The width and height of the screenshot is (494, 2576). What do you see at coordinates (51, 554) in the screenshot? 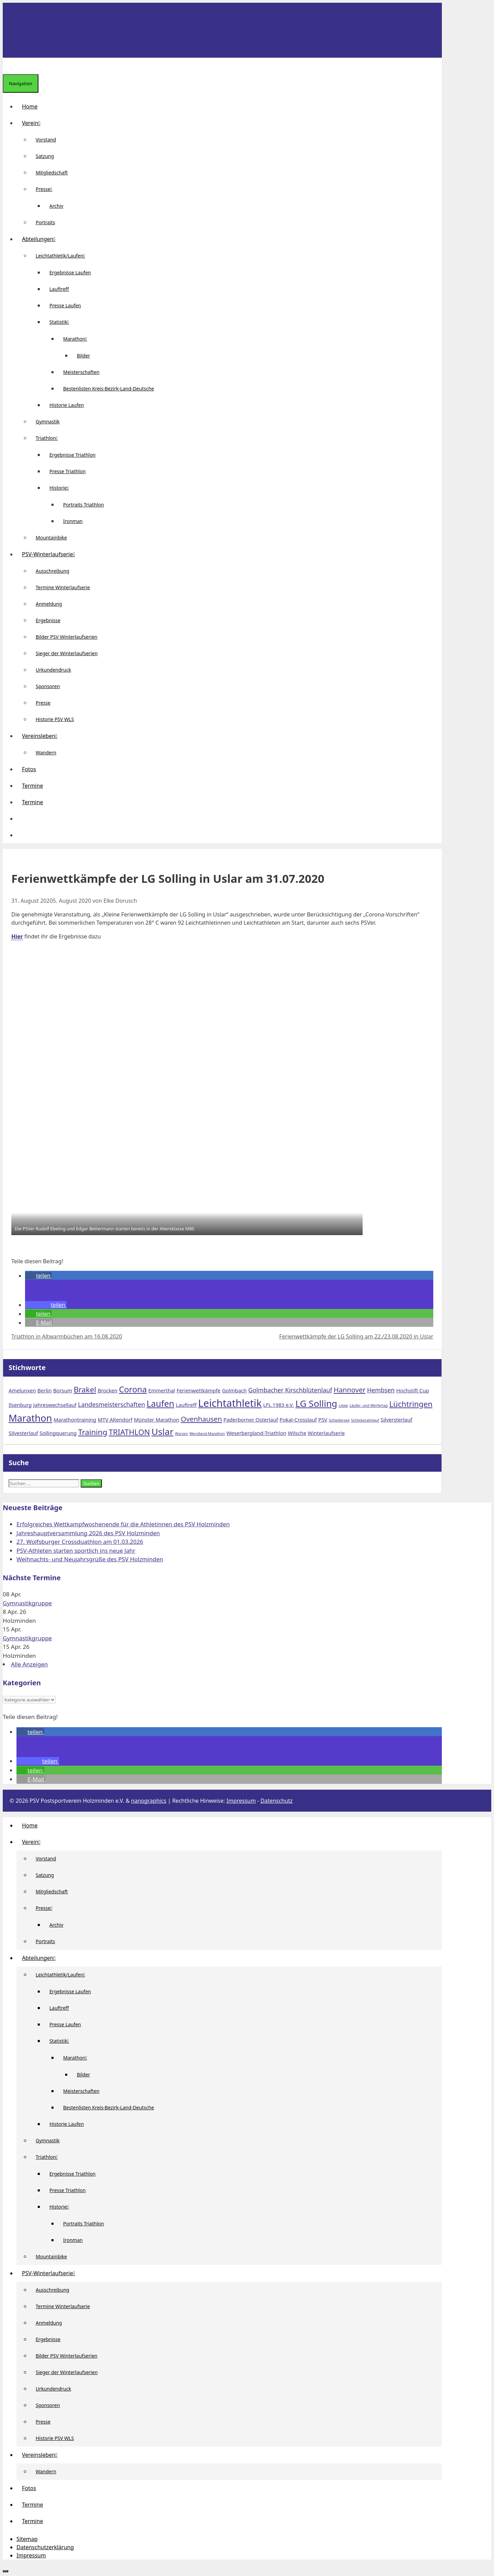
I see `PSV-Winterlaufserie` at bounding box center [51, 554].